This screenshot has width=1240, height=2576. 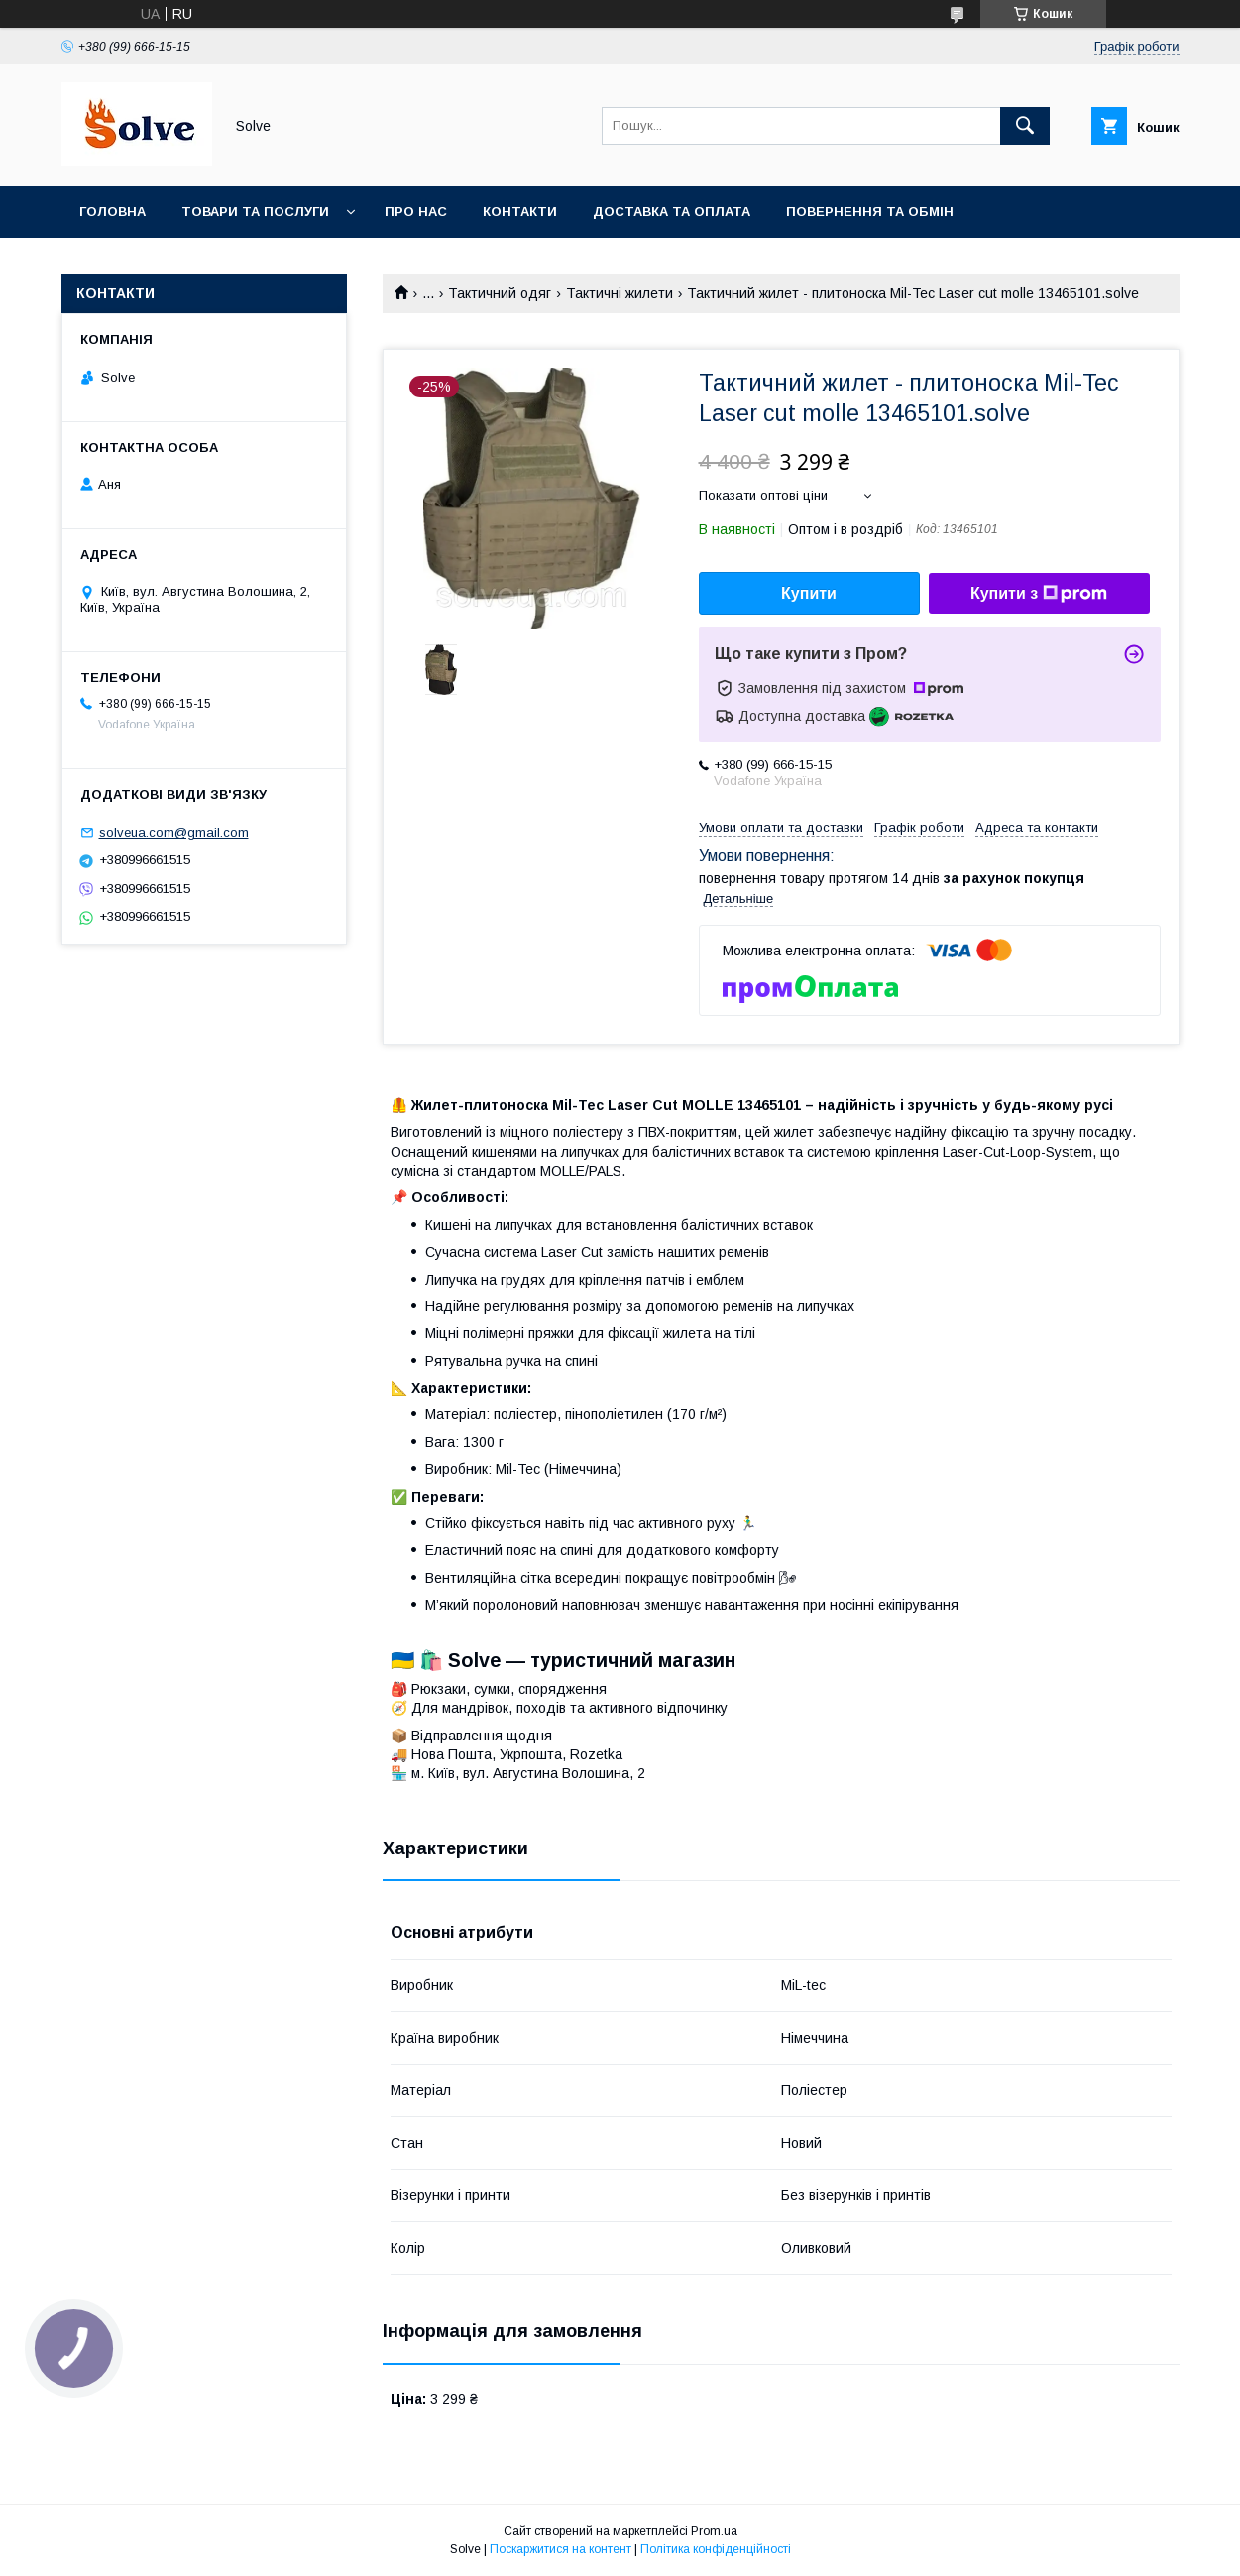 What do you see at coordinates (560, 2549) in the screenshot?
I see `Поскаржитися на контент` at bounding box center [560, 2549].